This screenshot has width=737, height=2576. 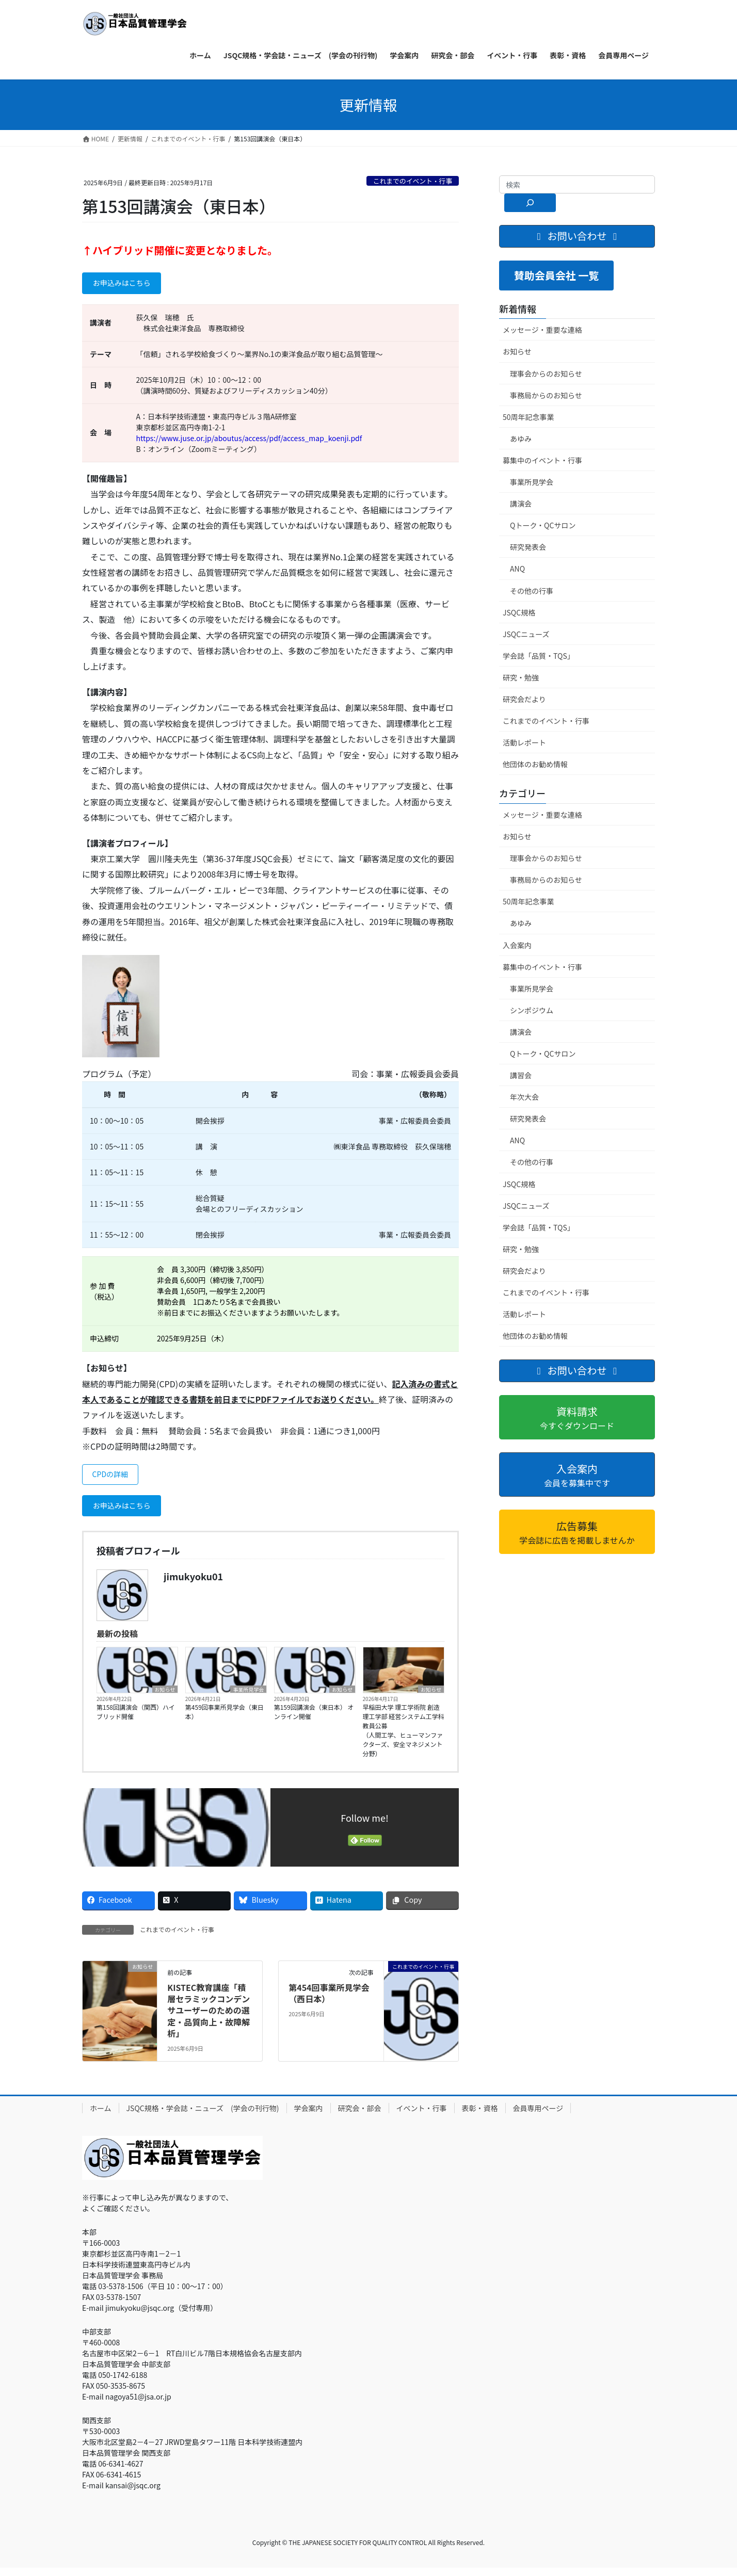 I want to click on CPDの詳細, so click(x=113, y=1478).